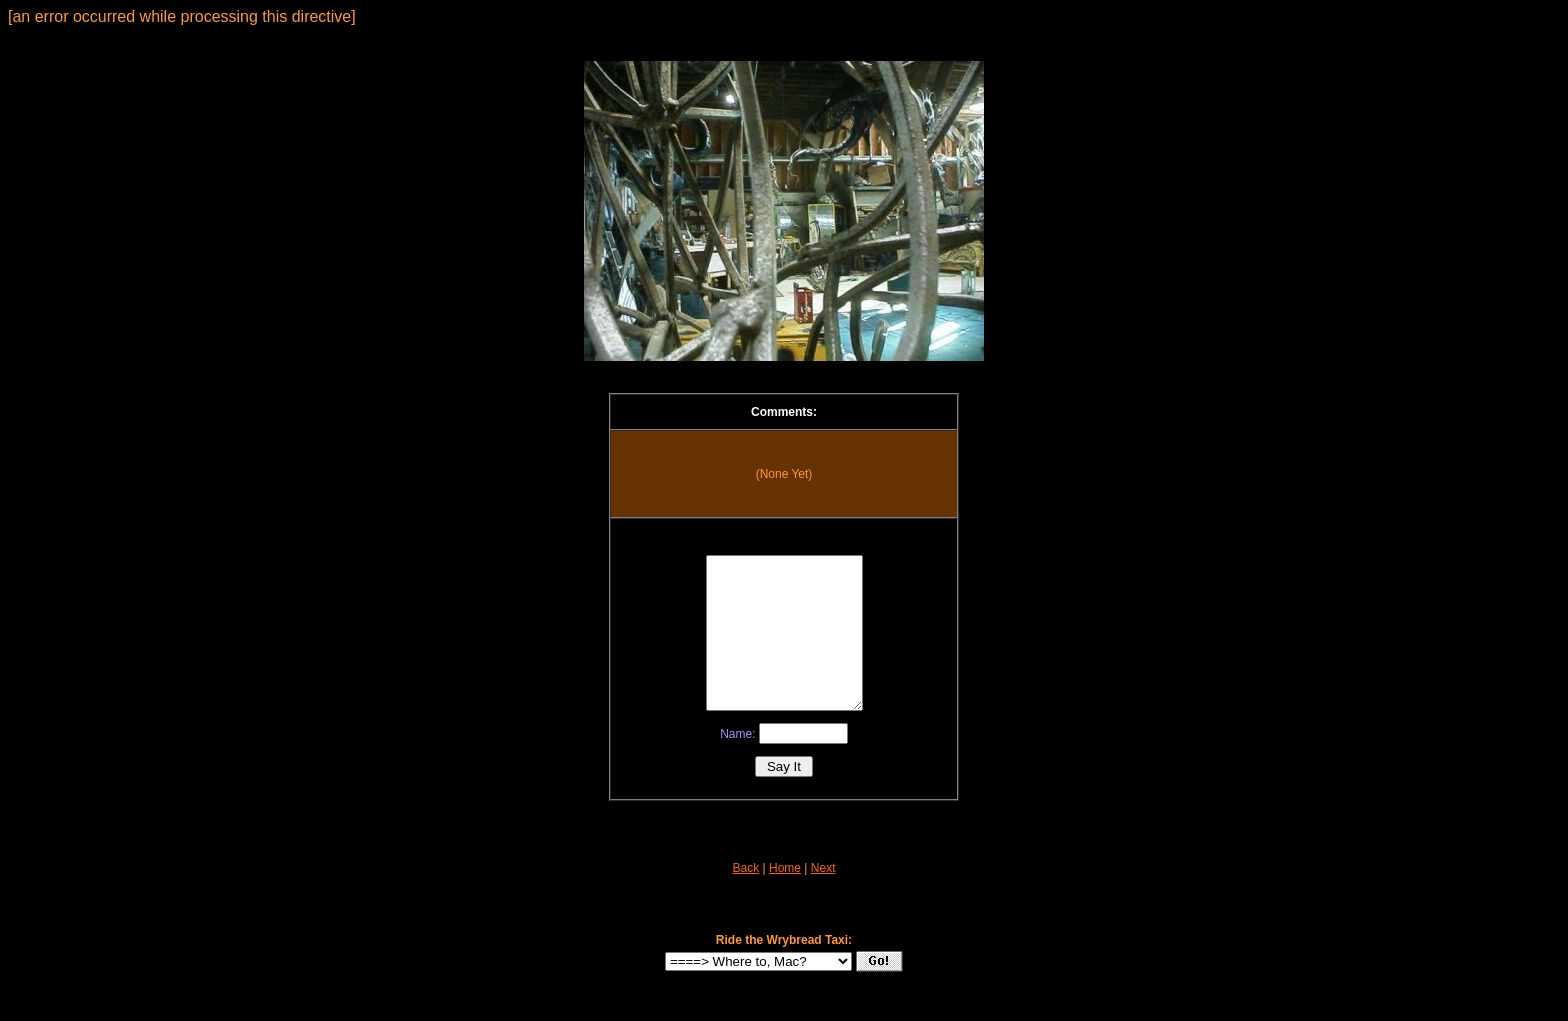  Describe the element at coordinates (785, 898) in the screenshot. I see `Home` at that location.